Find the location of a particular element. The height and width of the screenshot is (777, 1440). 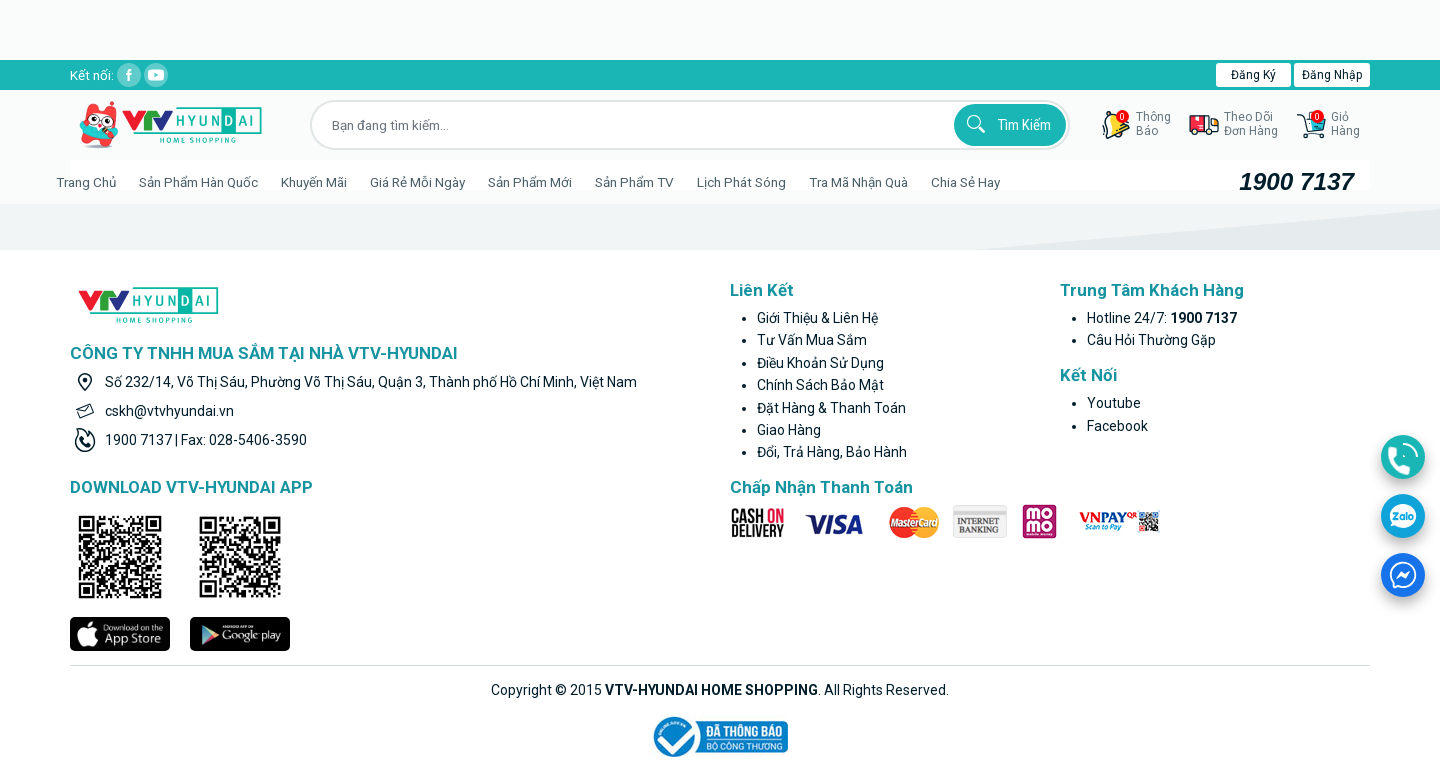

Lịch phát sóng is located at coordinates (765, 182).